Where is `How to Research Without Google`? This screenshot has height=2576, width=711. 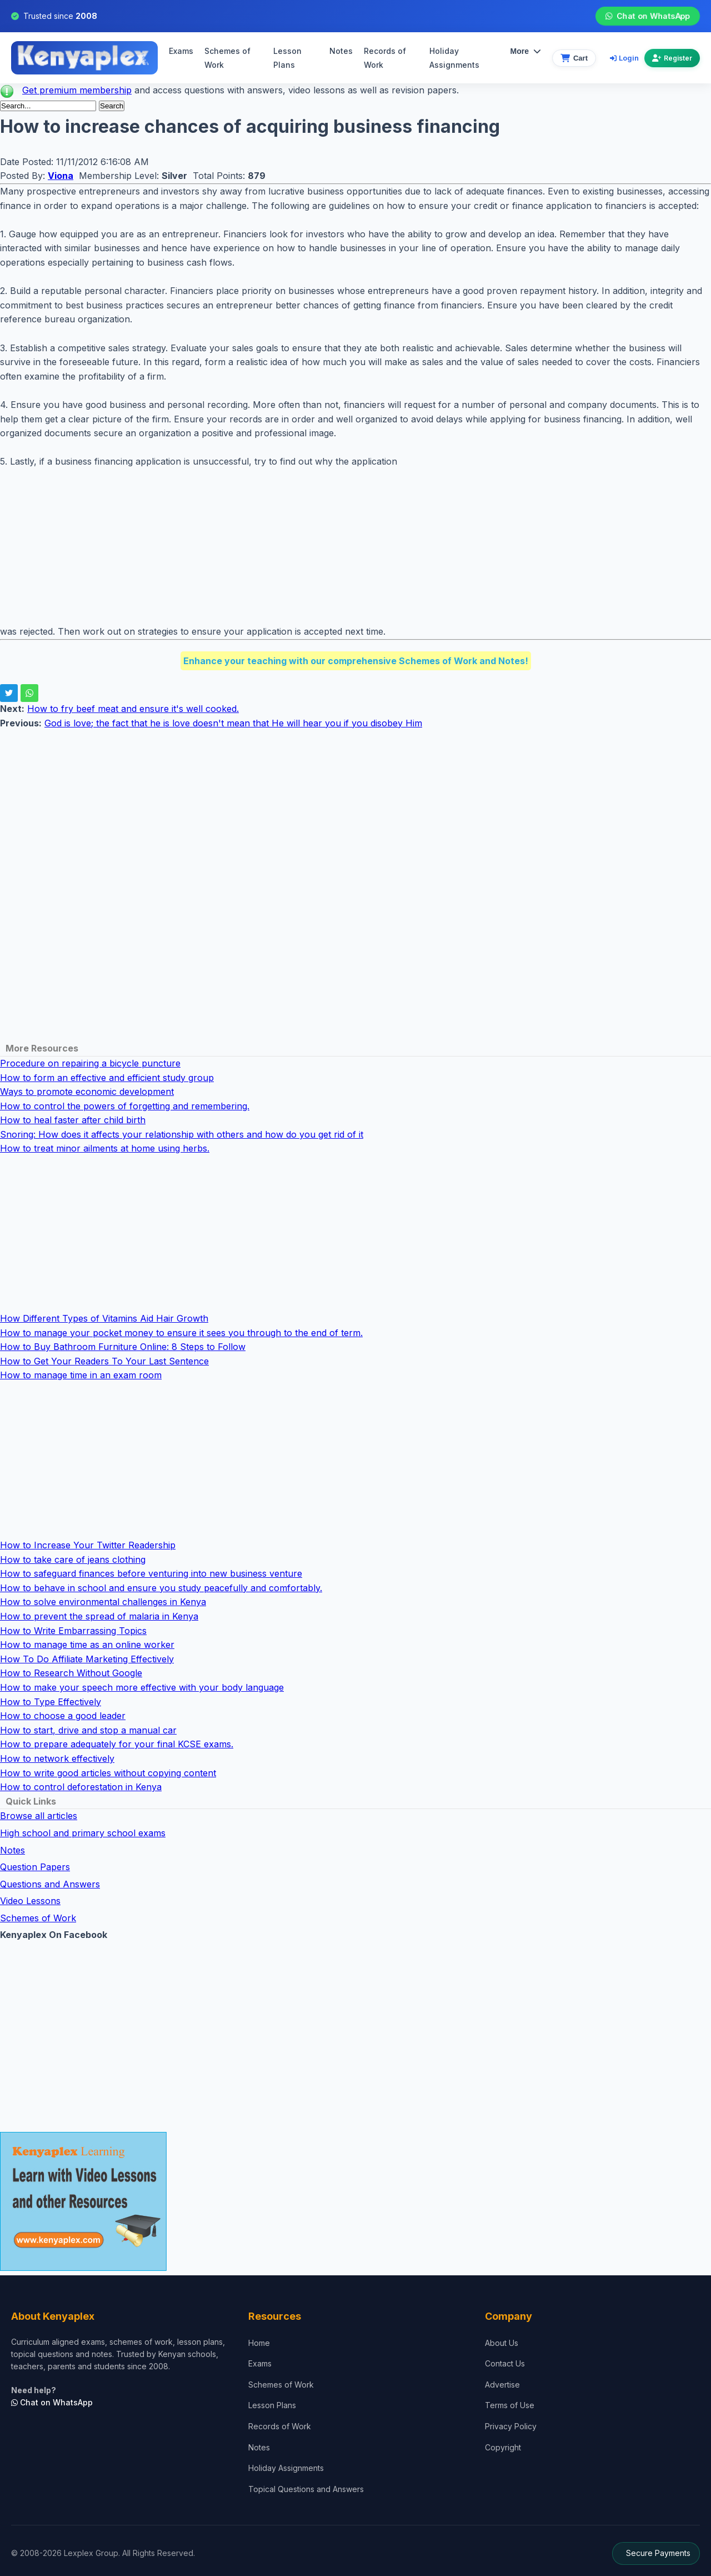 How to Research Without Google is located at coordinates (71, 1672).